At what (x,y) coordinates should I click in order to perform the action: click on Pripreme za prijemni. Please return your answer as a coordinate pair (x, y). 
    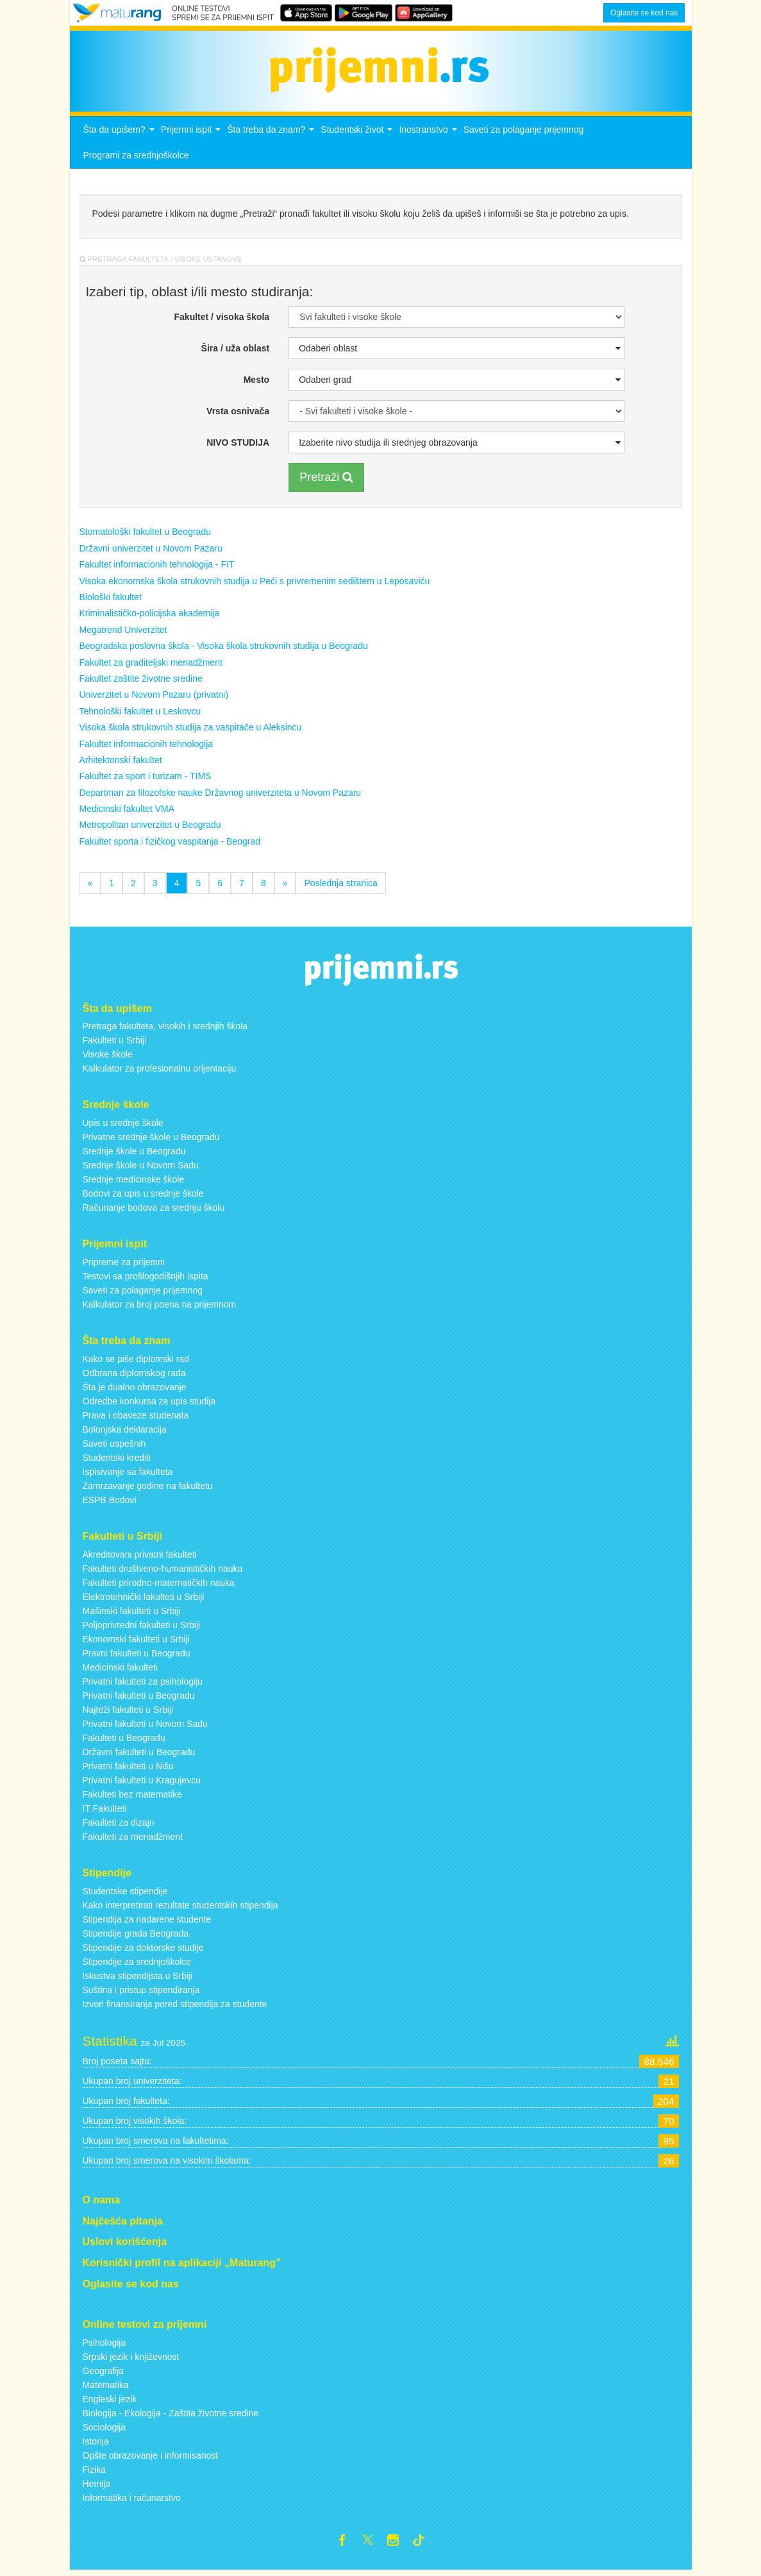
    Looking at the image, I should click on (124, 1266).